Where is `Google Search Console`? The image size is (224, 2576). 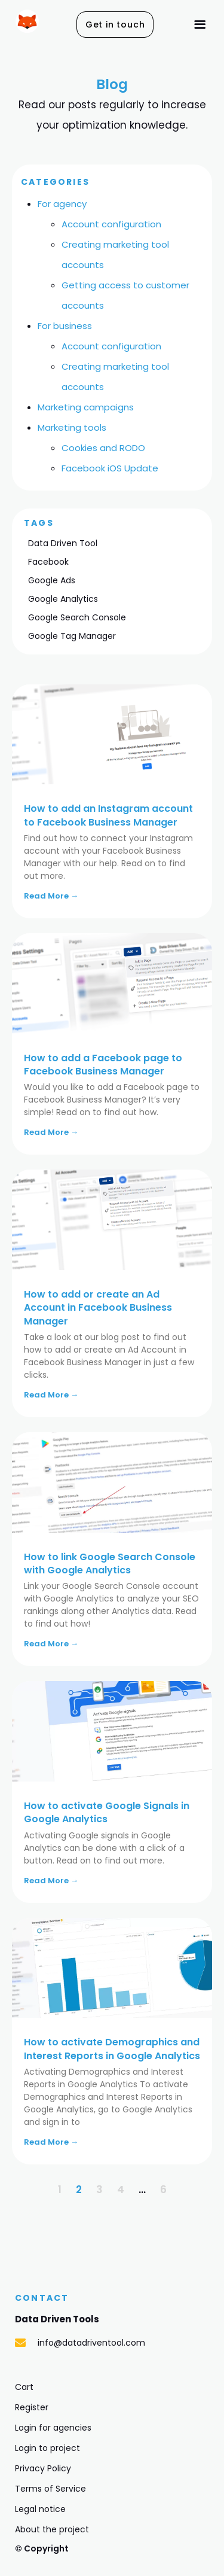 Google Search Console is located at coordinates (77, 617).